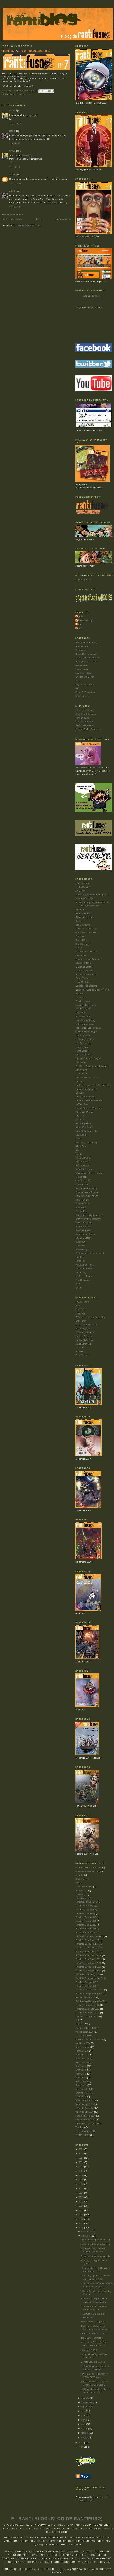 The height and width of the screenshot is (2576, 114). Describe the element at coordinates (85, 2115) in the screenshot. I see `salón de Barna 2010` at that location.